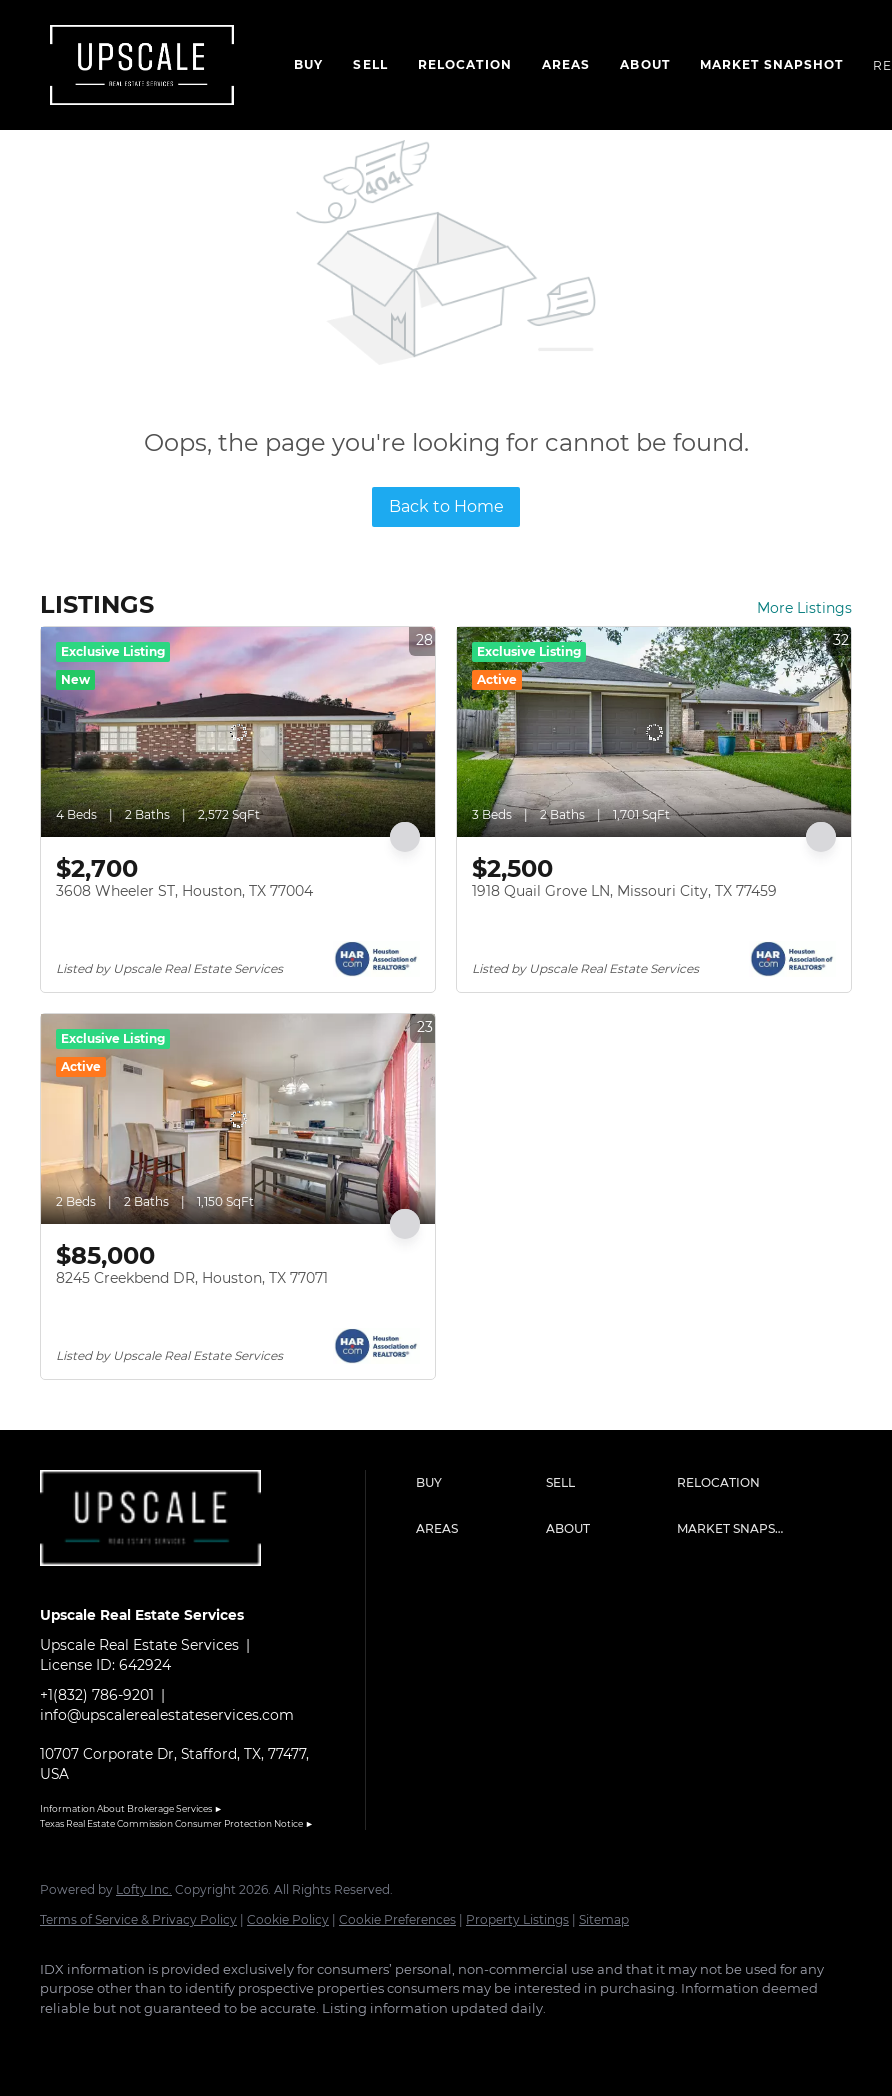  Describe the element at coordinates (645, 64) in the screenshot. I see `About [button]` at that location.